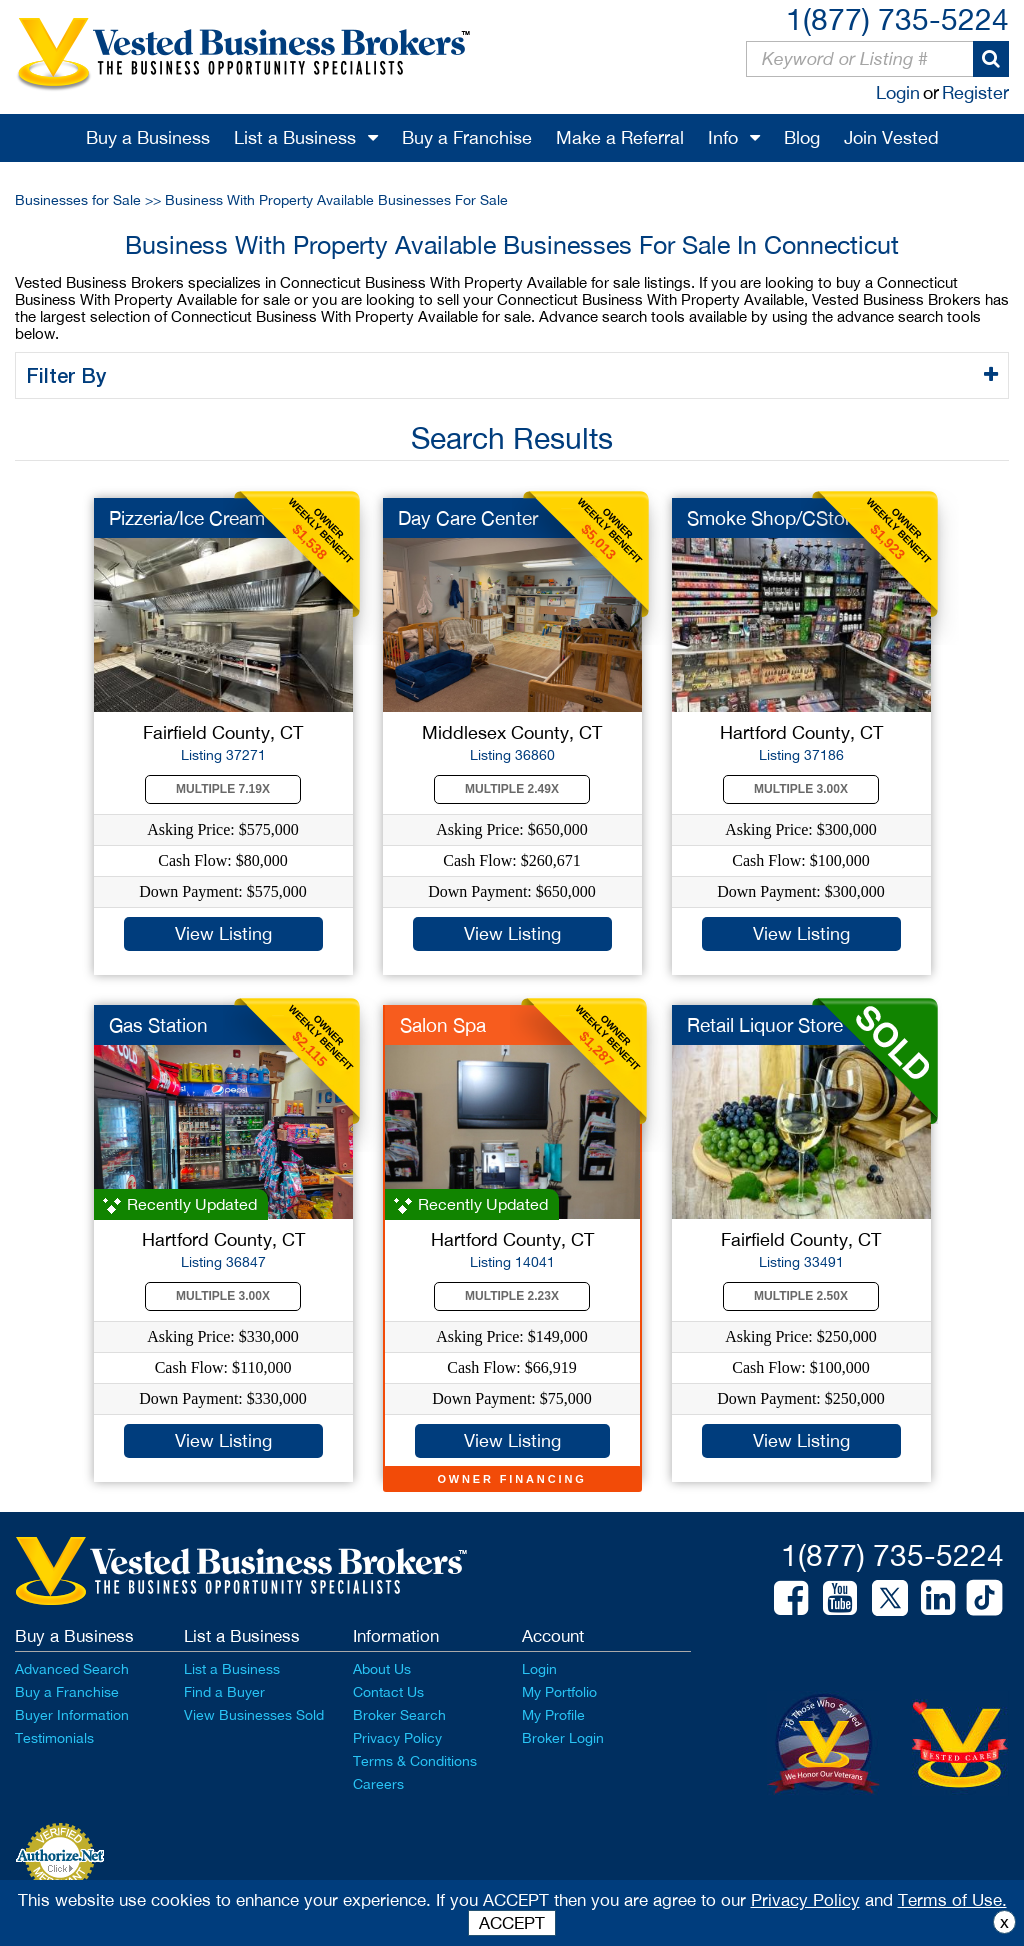 The width and height of the screenshot is (1024, 1946). Describe the element at coordinates (512, 789) in the screenshot. I see `Multiple 2.49X` at that location.